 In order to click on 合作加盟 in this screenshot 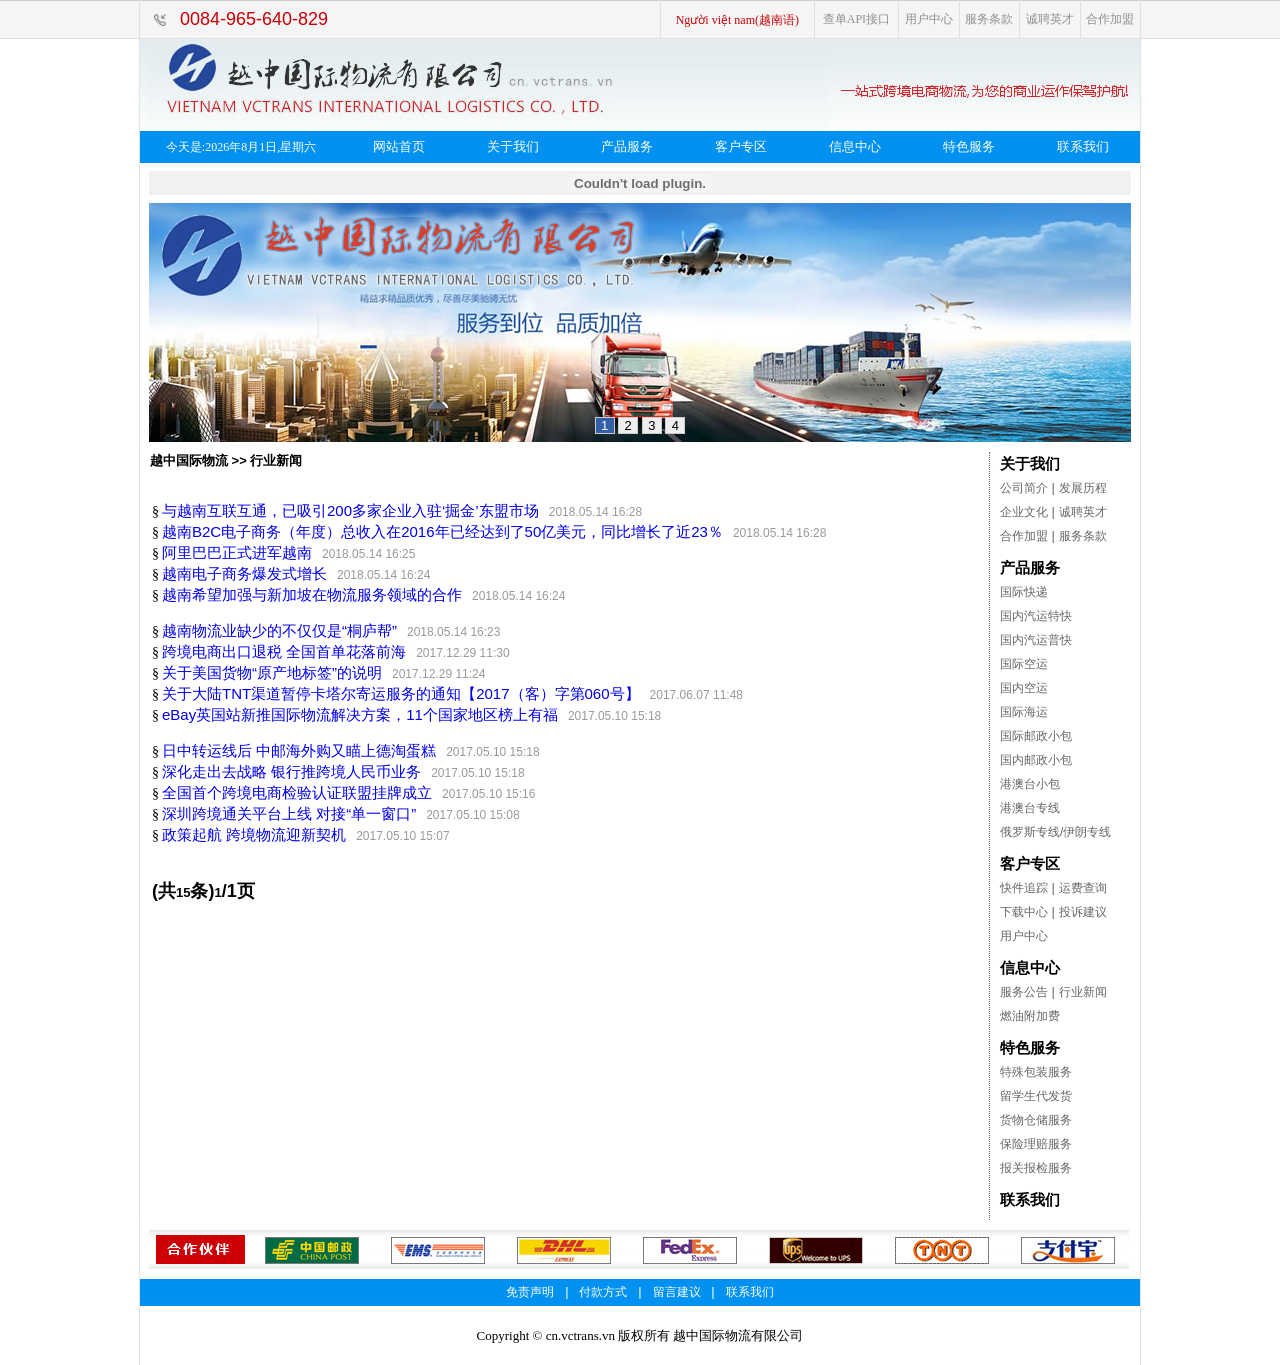, I will do `click(1110, 19)`.